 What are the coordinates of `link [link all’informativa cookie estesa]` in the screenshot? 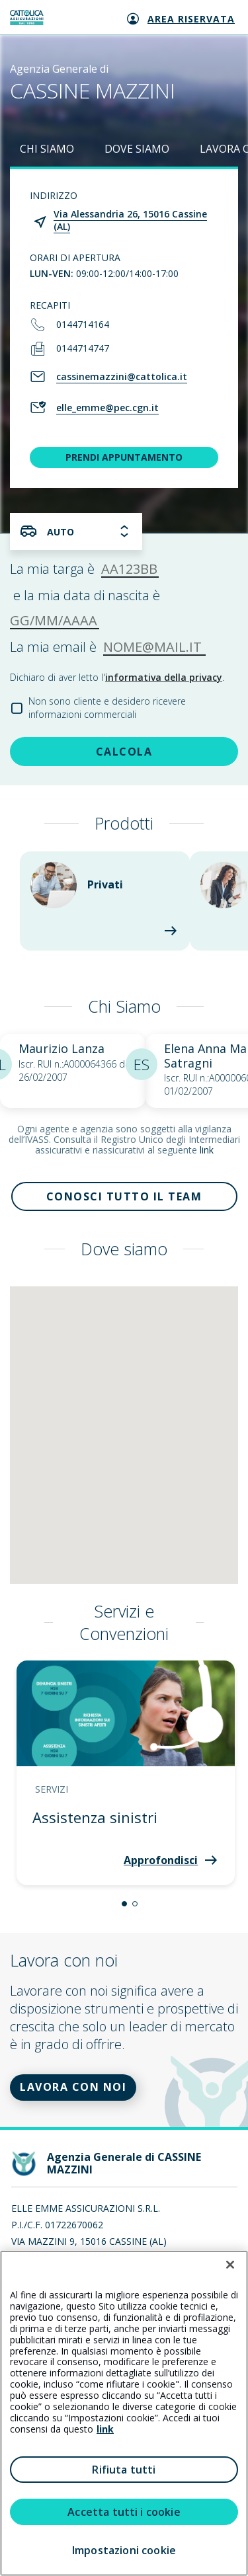 It's located at (105, 2429).